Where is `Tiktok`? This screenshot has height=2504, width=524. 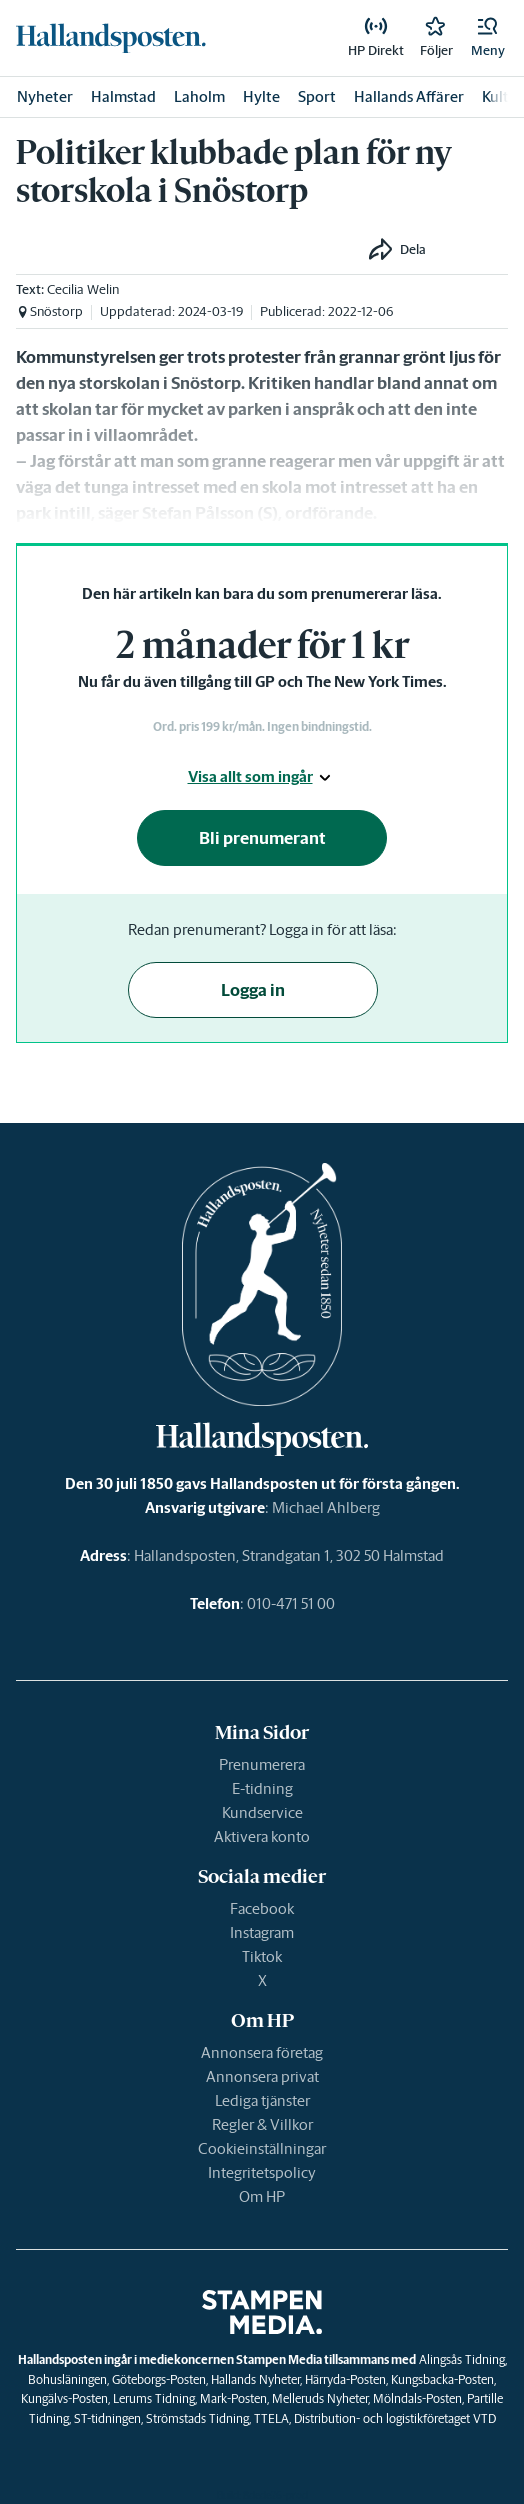
Tiktok is located at coordinates (262, 1956).